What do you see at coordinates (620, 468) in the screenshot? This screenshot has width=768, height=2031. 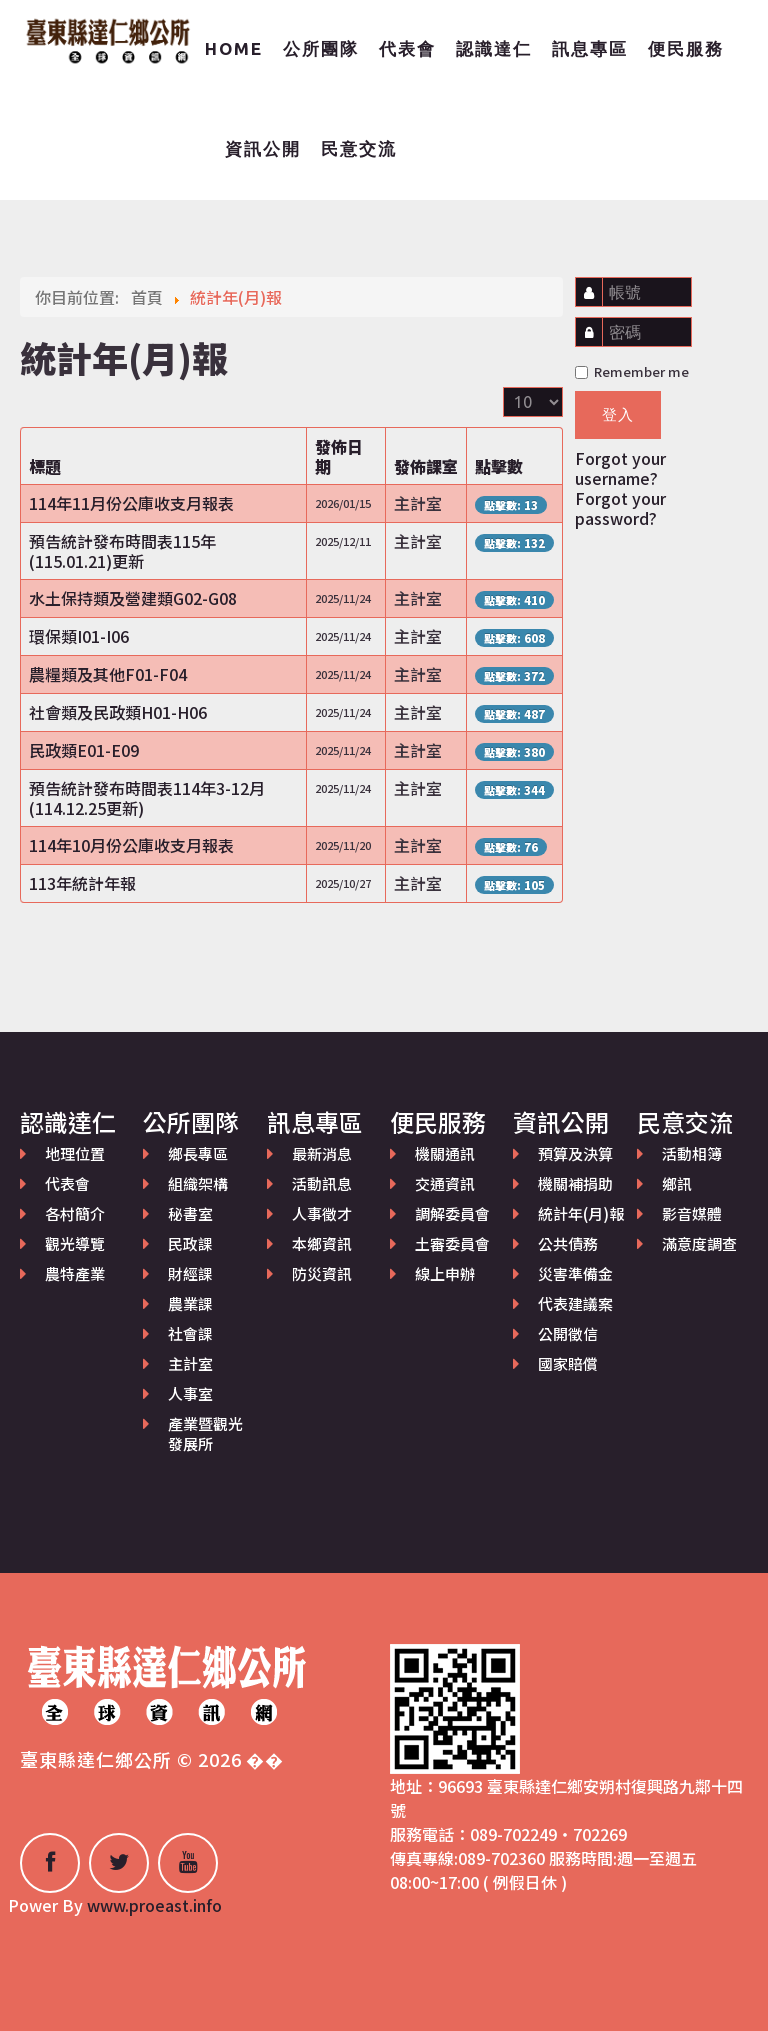 I see `Forgot your username?` at bounding box center [620, 468].